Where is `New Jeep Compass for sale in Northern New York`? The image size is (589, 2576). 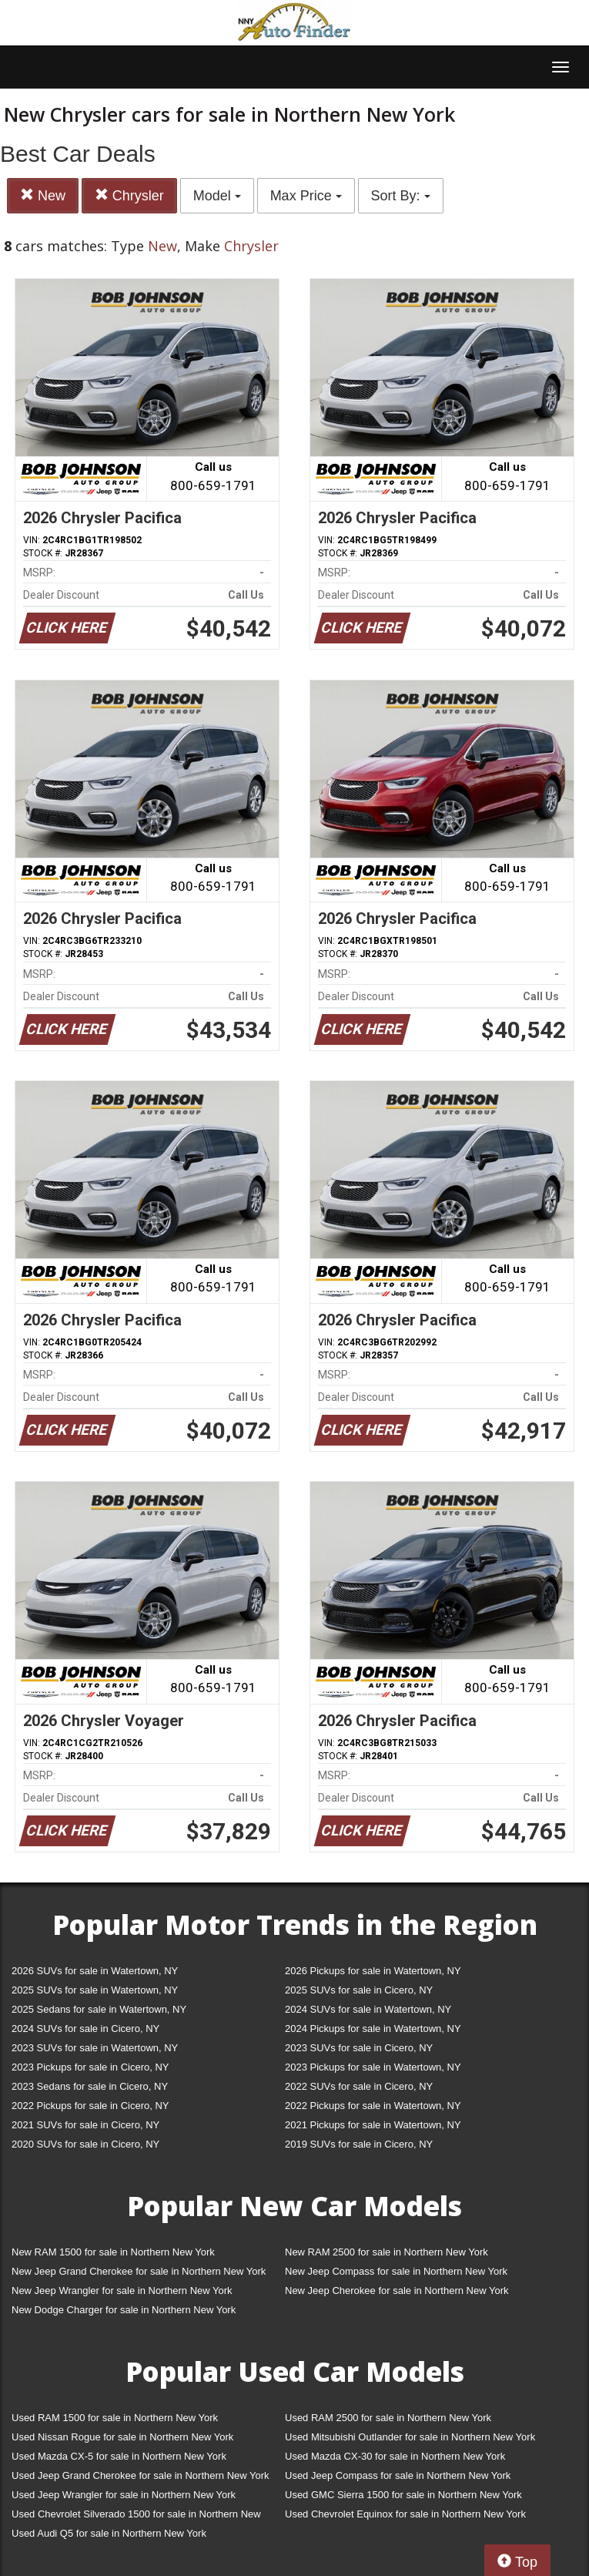
New Jeep Compass for sale in Northern New York is located at coordinates (396, 2271).